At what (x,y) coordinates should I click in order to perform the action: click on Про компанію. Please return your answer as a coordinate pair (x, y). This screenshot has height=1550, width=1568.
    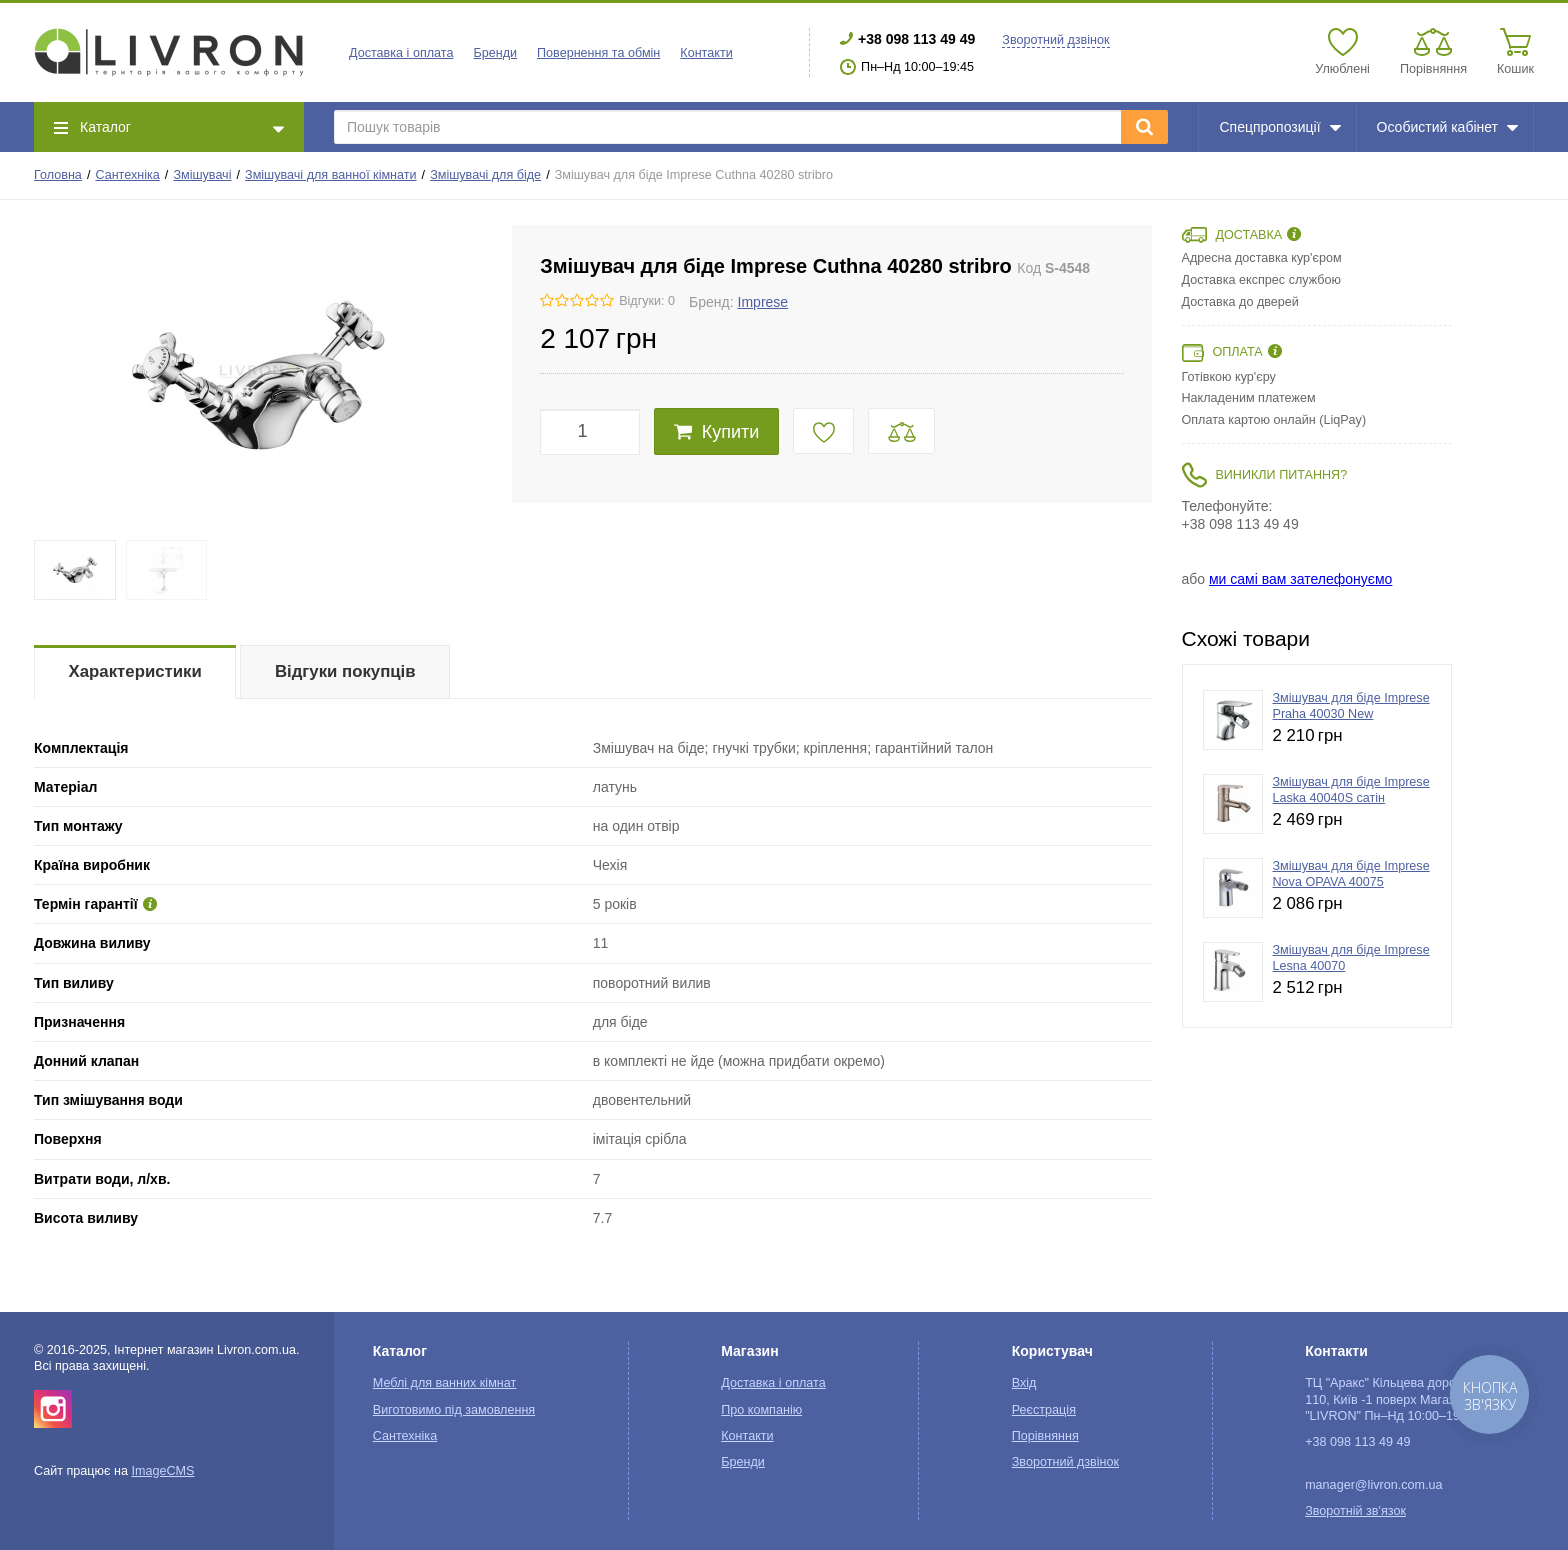
    Looking at the image, I should click on (761, 1410).